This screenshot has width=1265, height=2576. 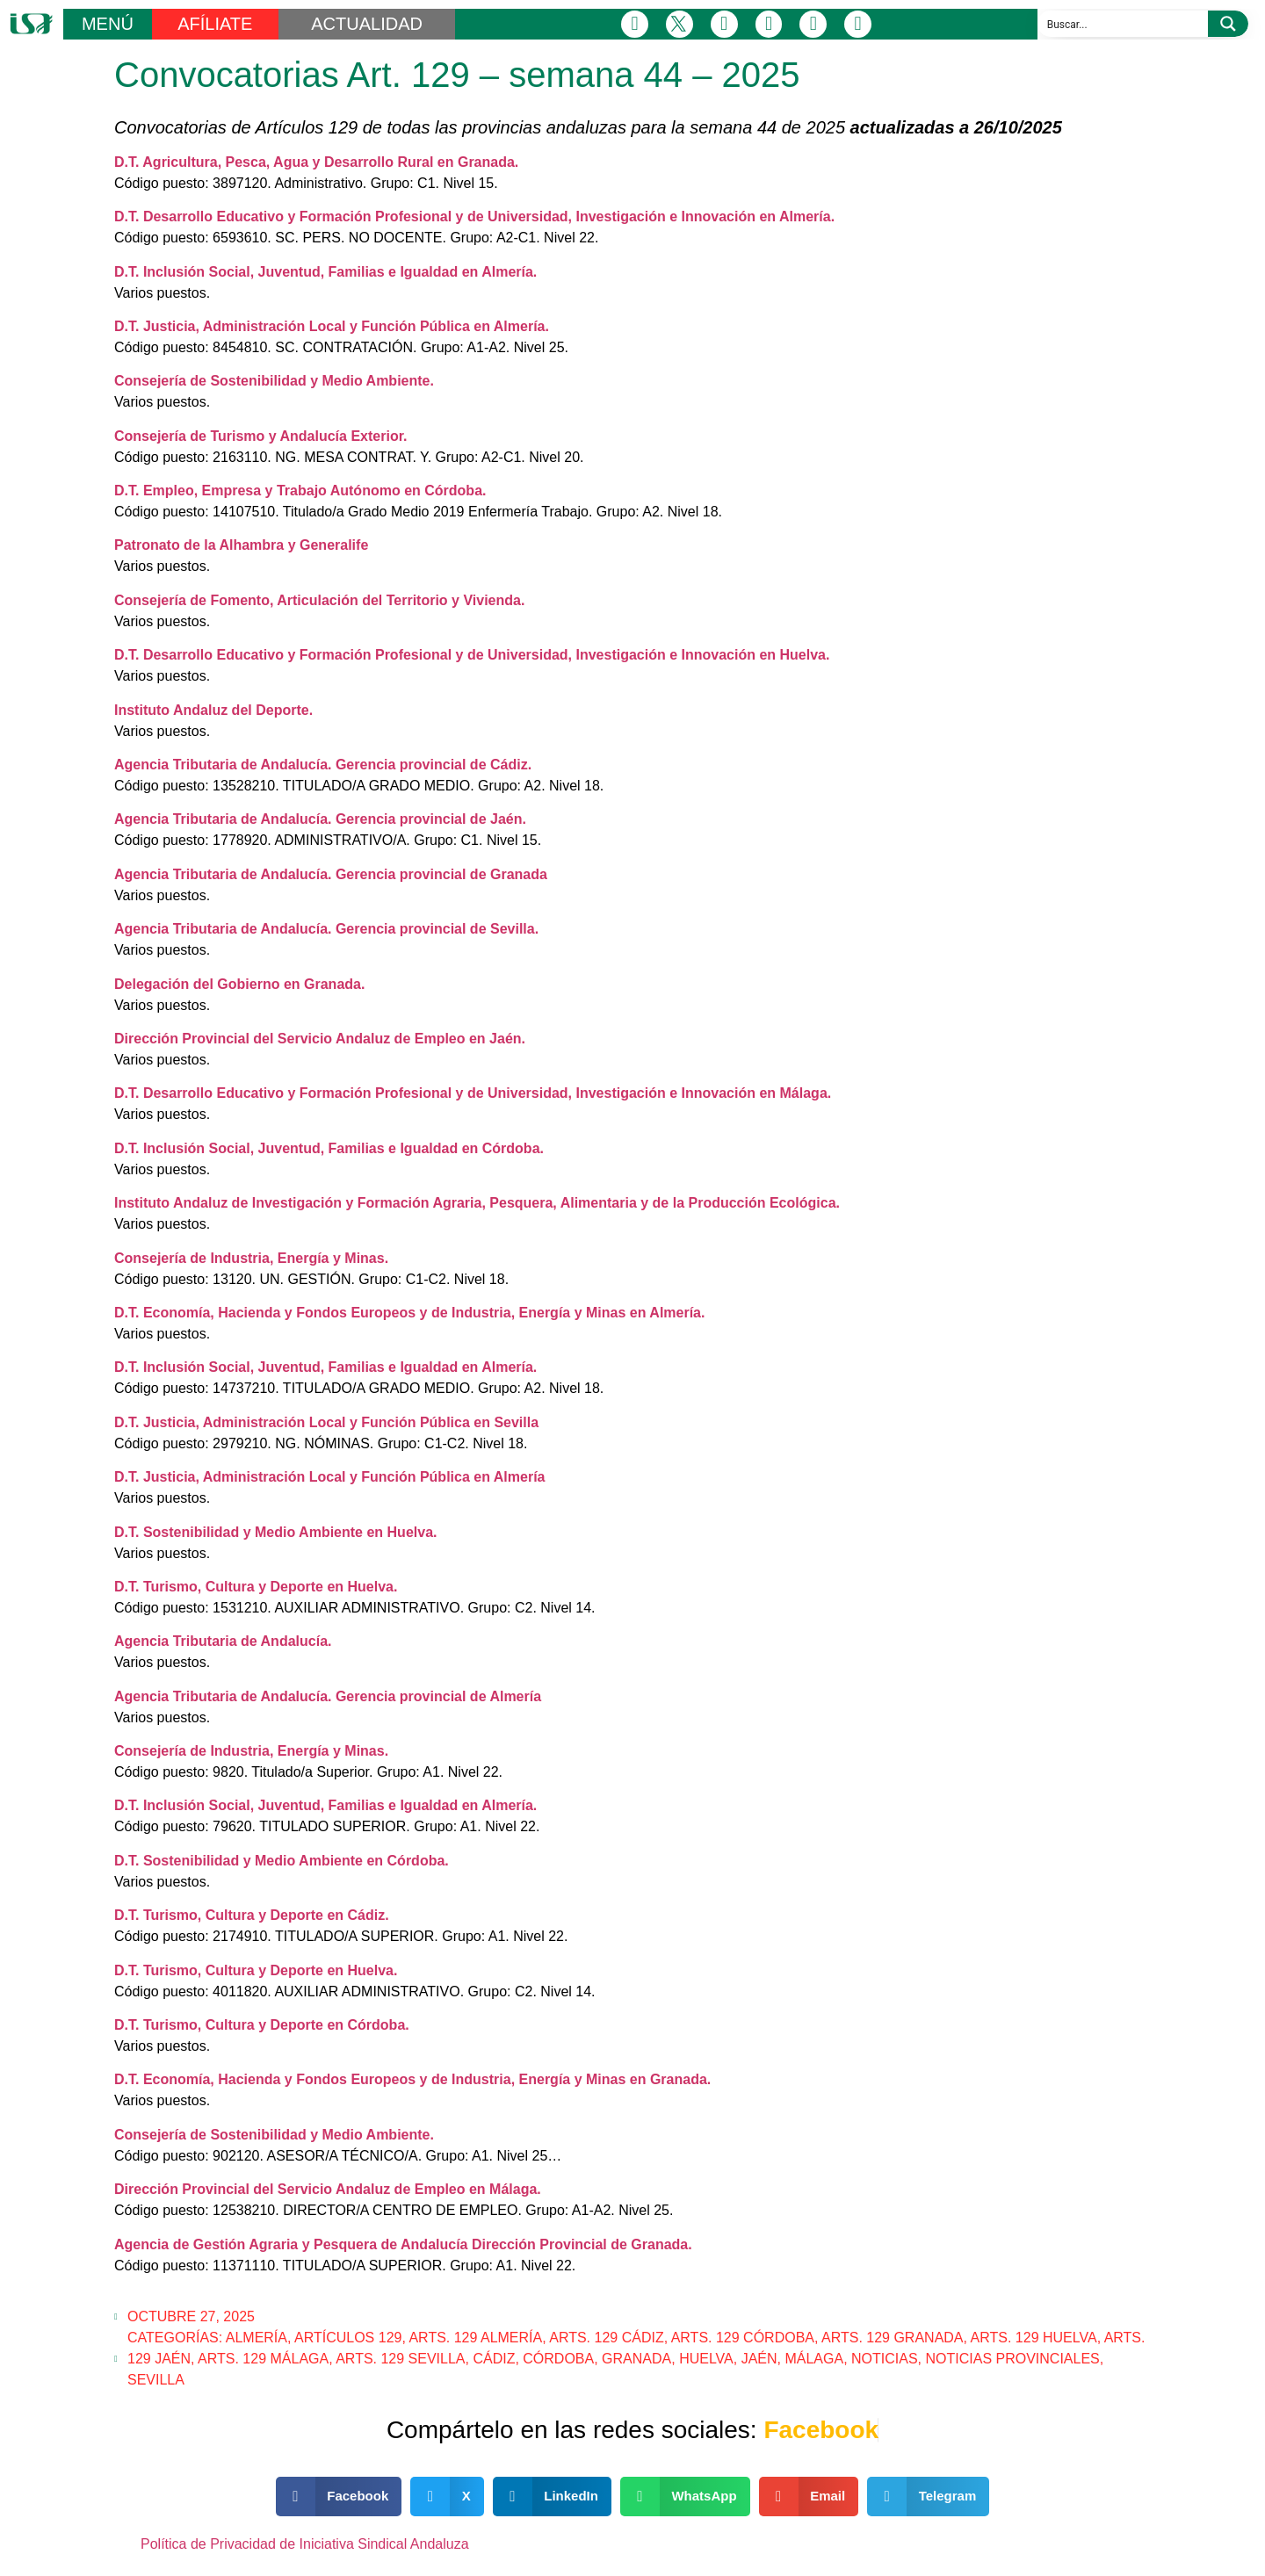 What do you see at coordinates (327, 1696) in the screenshot?
I see `Agencia Tributaria de Andalucía. Gerencia provincial de Almería` at bounding box center [327, 1696].